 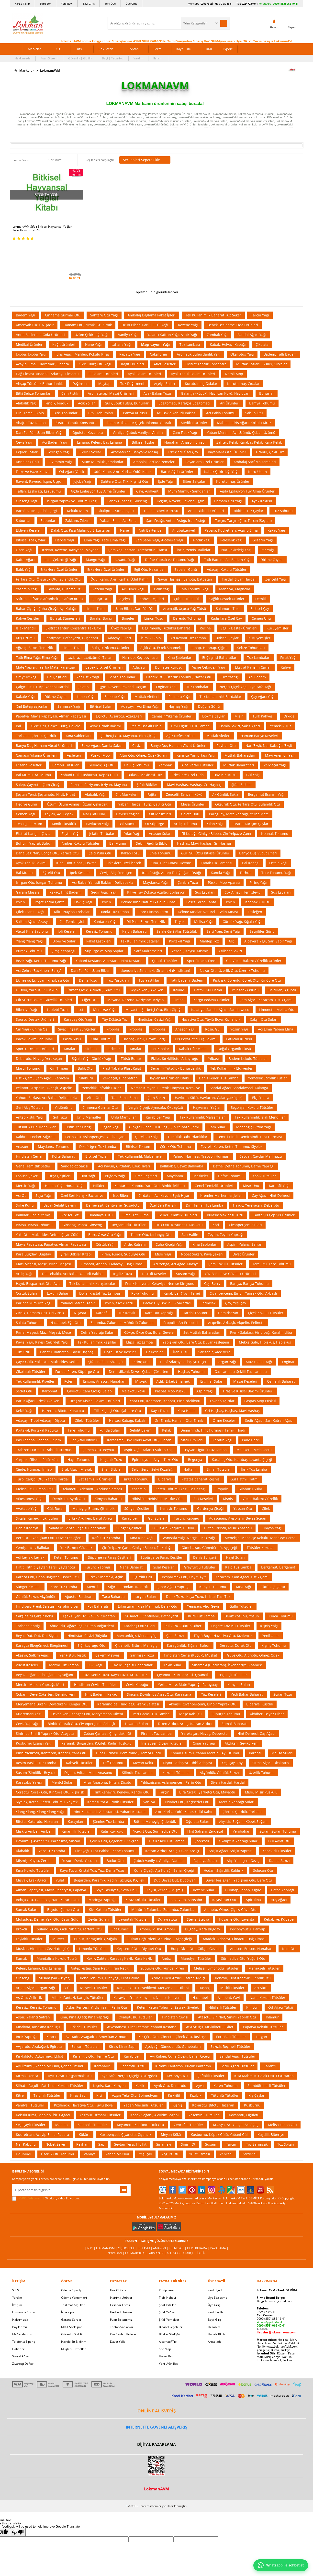 What do you see at coordinates (31, 2171) in the screenshot?
I see `KVKK sözleşmesini` at bounding box center [31, 2171].